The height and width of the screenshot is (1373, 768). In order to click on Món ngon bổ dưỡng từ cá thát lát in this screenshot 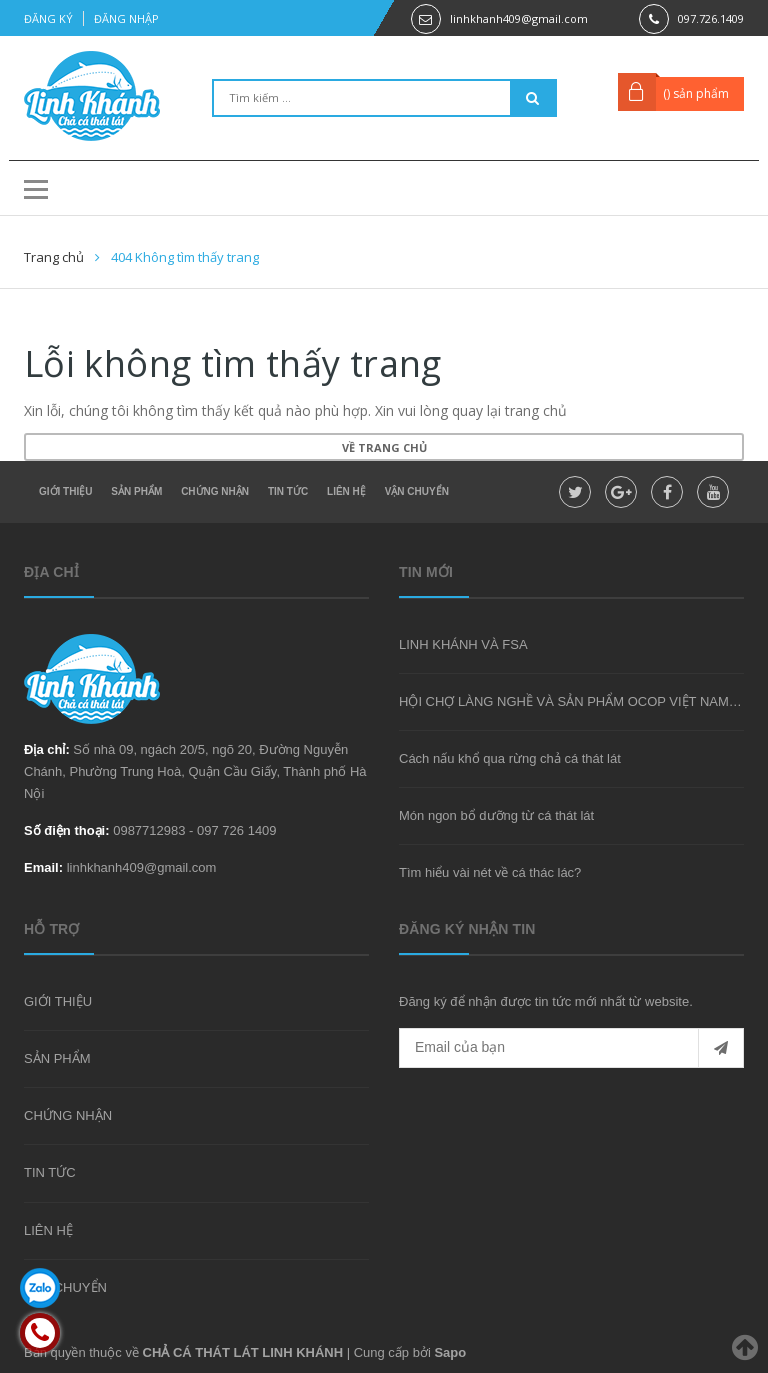, I will do `click(496, 815)`.